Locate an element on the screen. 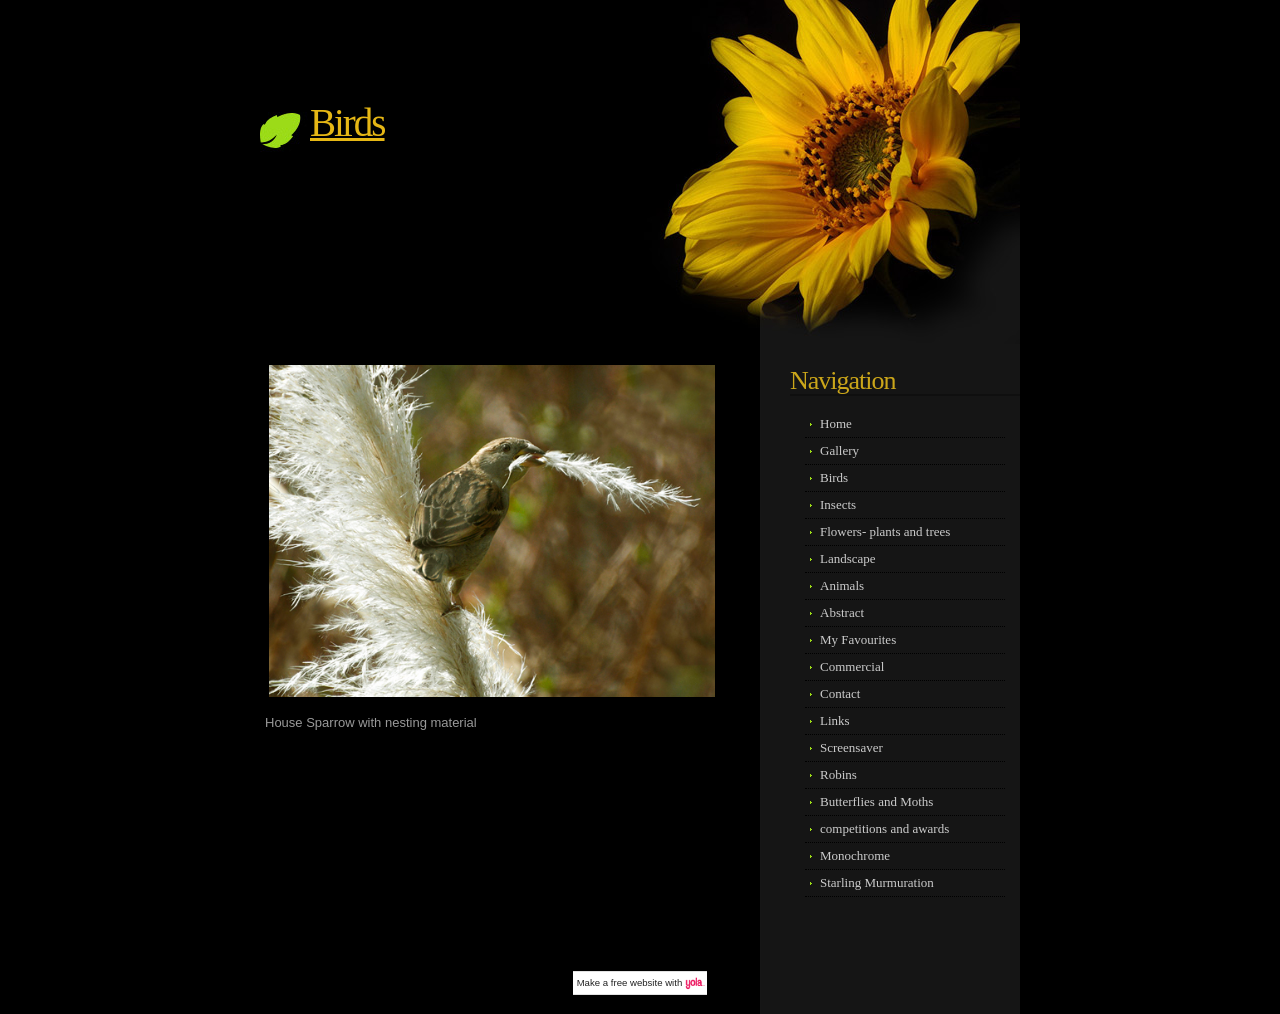  Home is located at coordinates (836, 423).